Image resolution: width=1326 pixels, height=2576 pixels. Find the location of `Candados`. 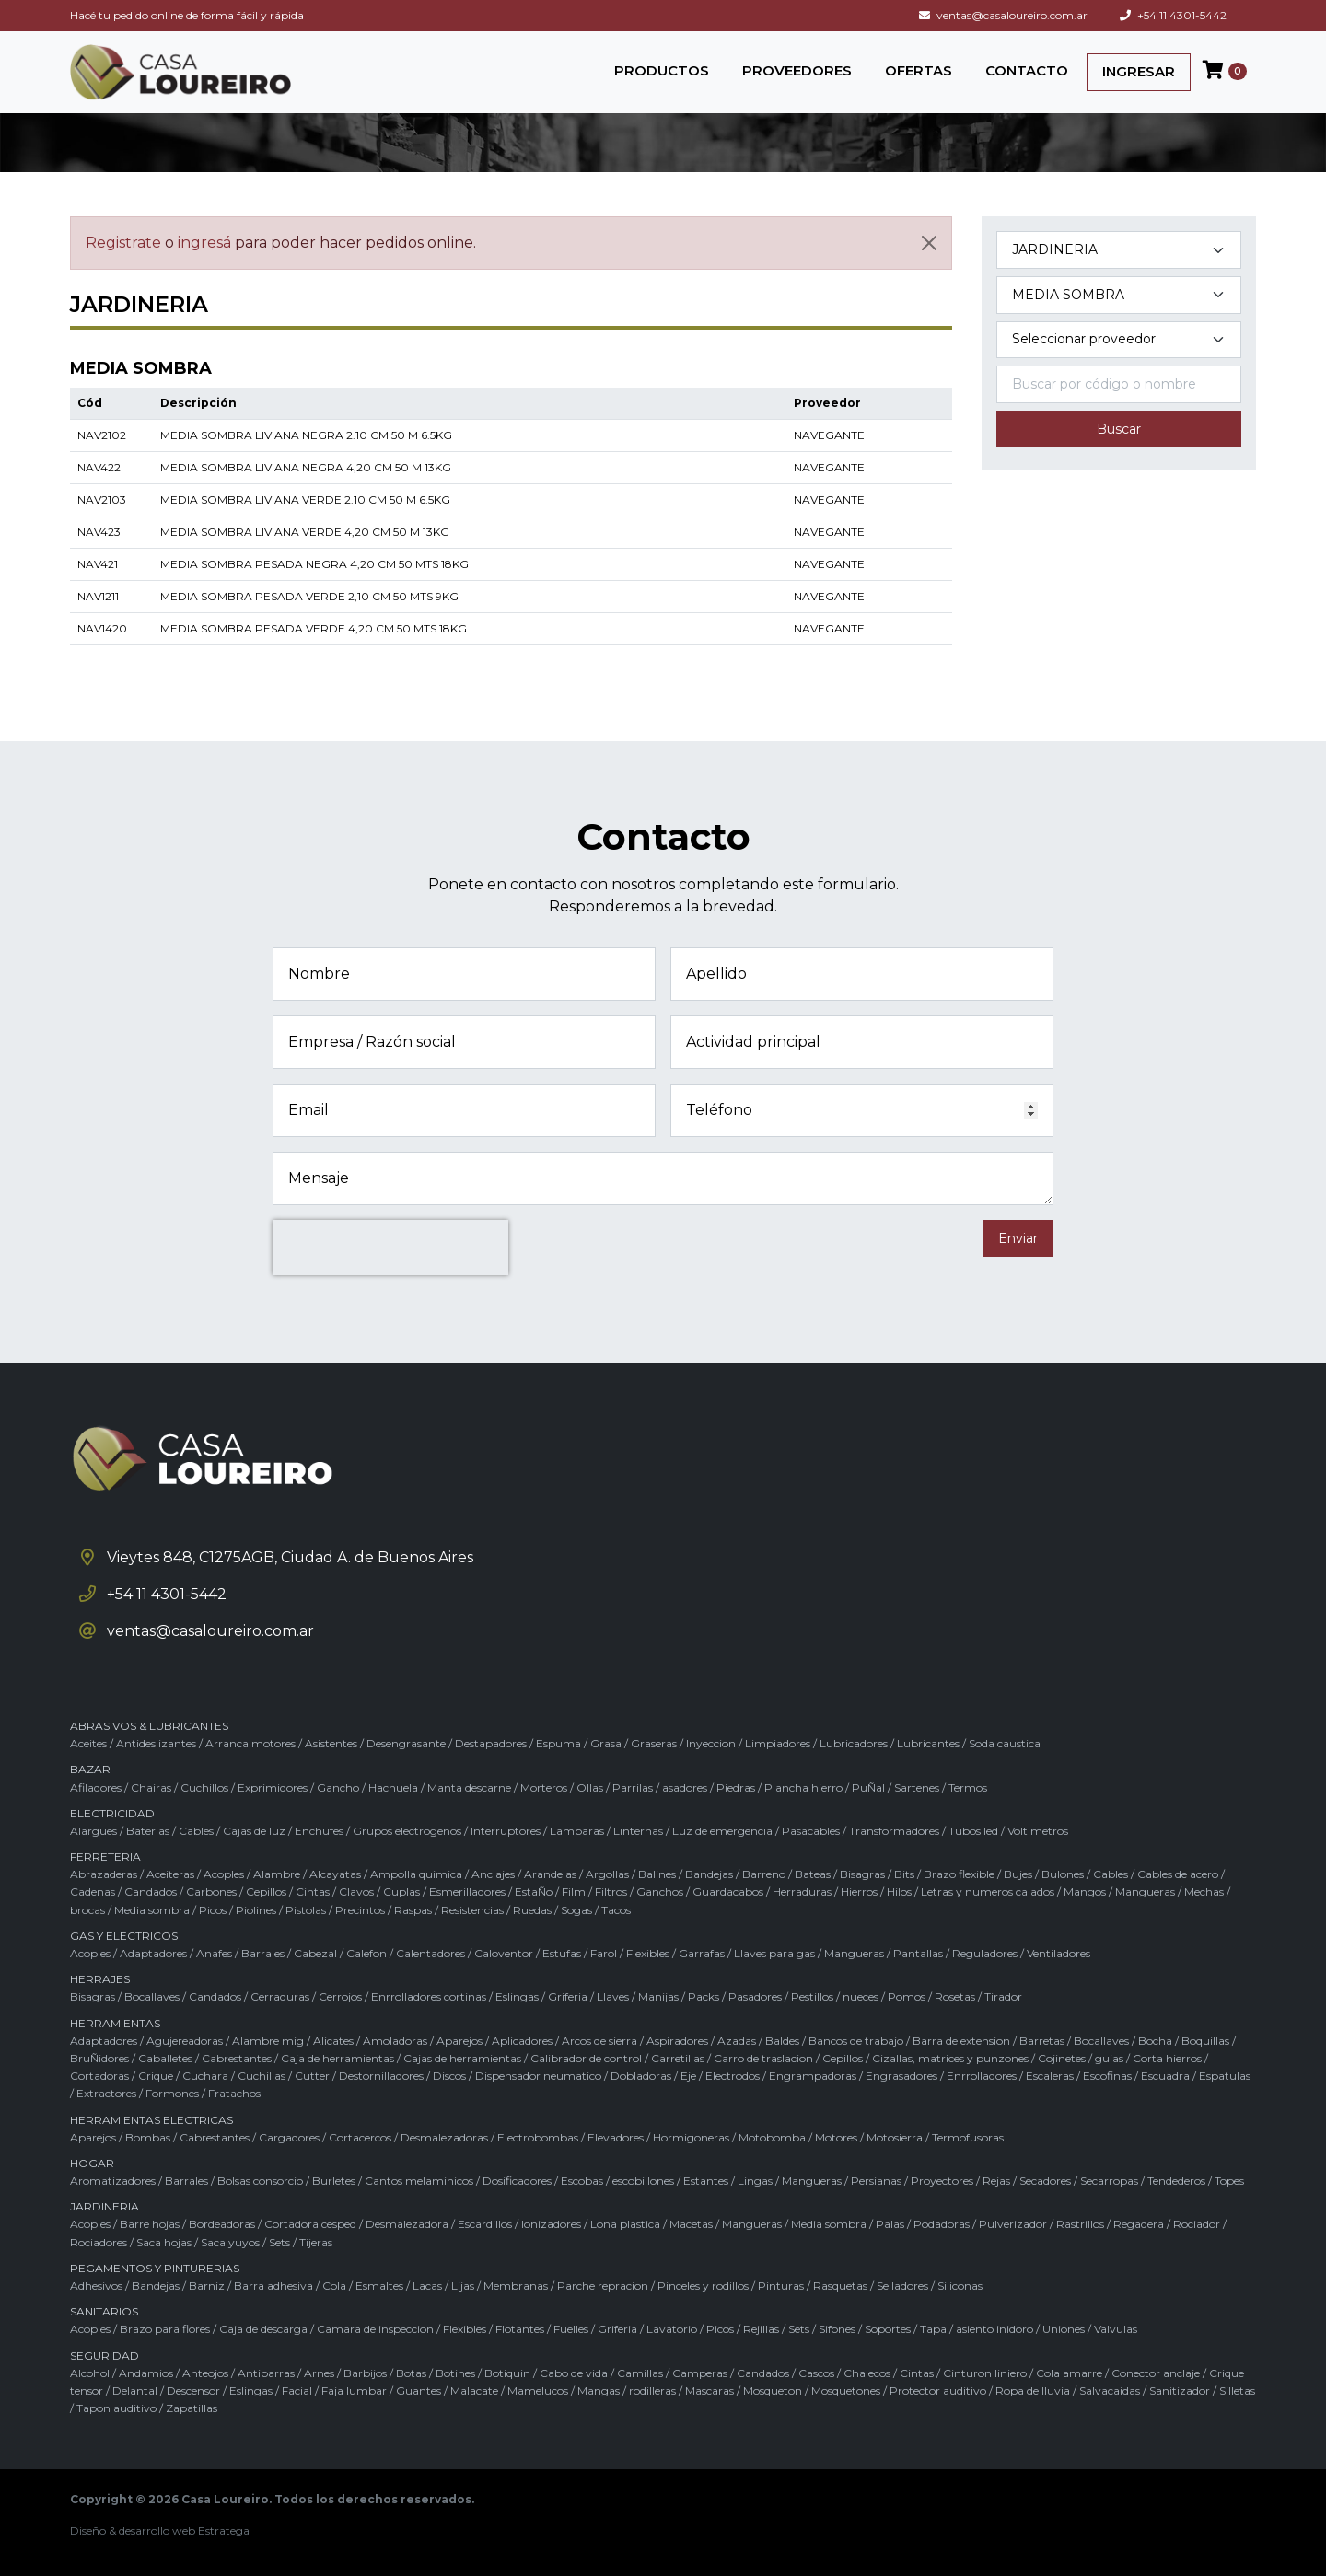

Candados is located at coordinates (150, 1891).